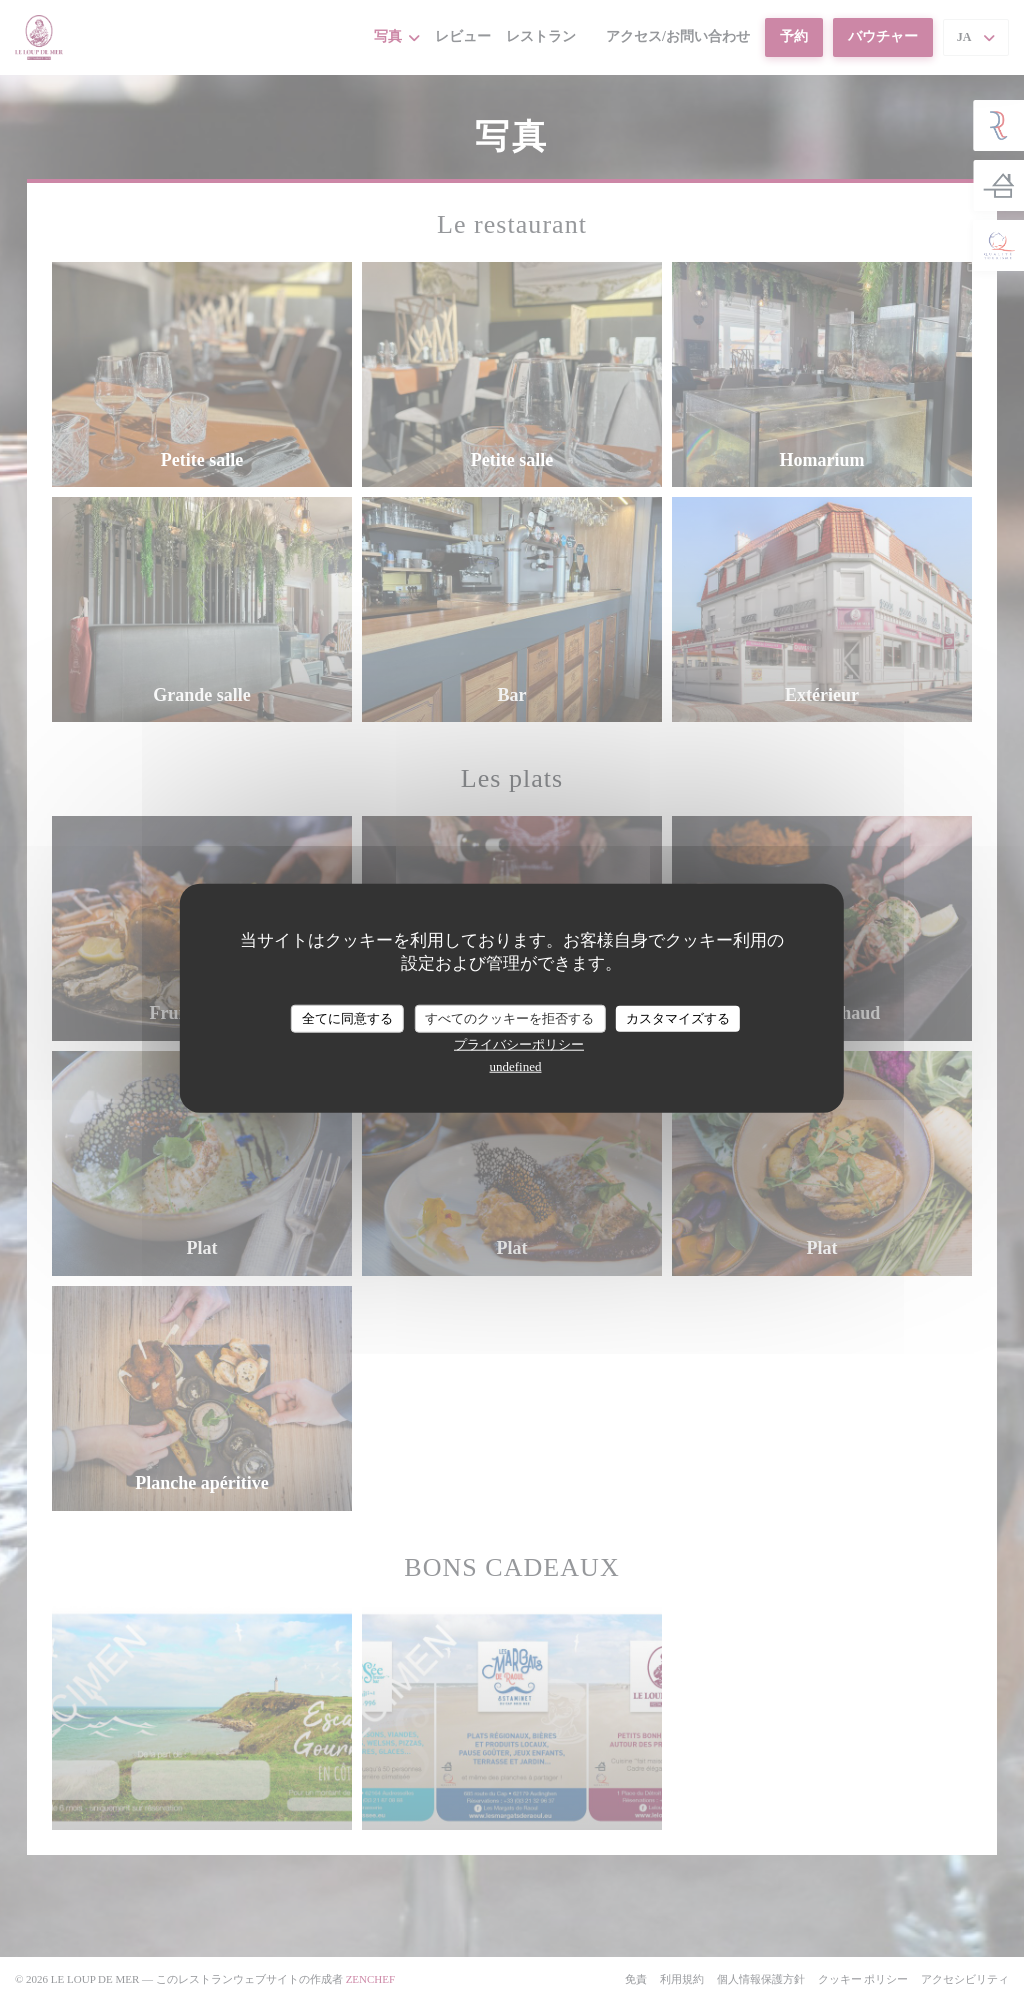 This screenshot has width=1024, height=1996. I want to click on カスタマイズする [カスタマイズする (モーダルウィンドウ)], so click(678, 1018).